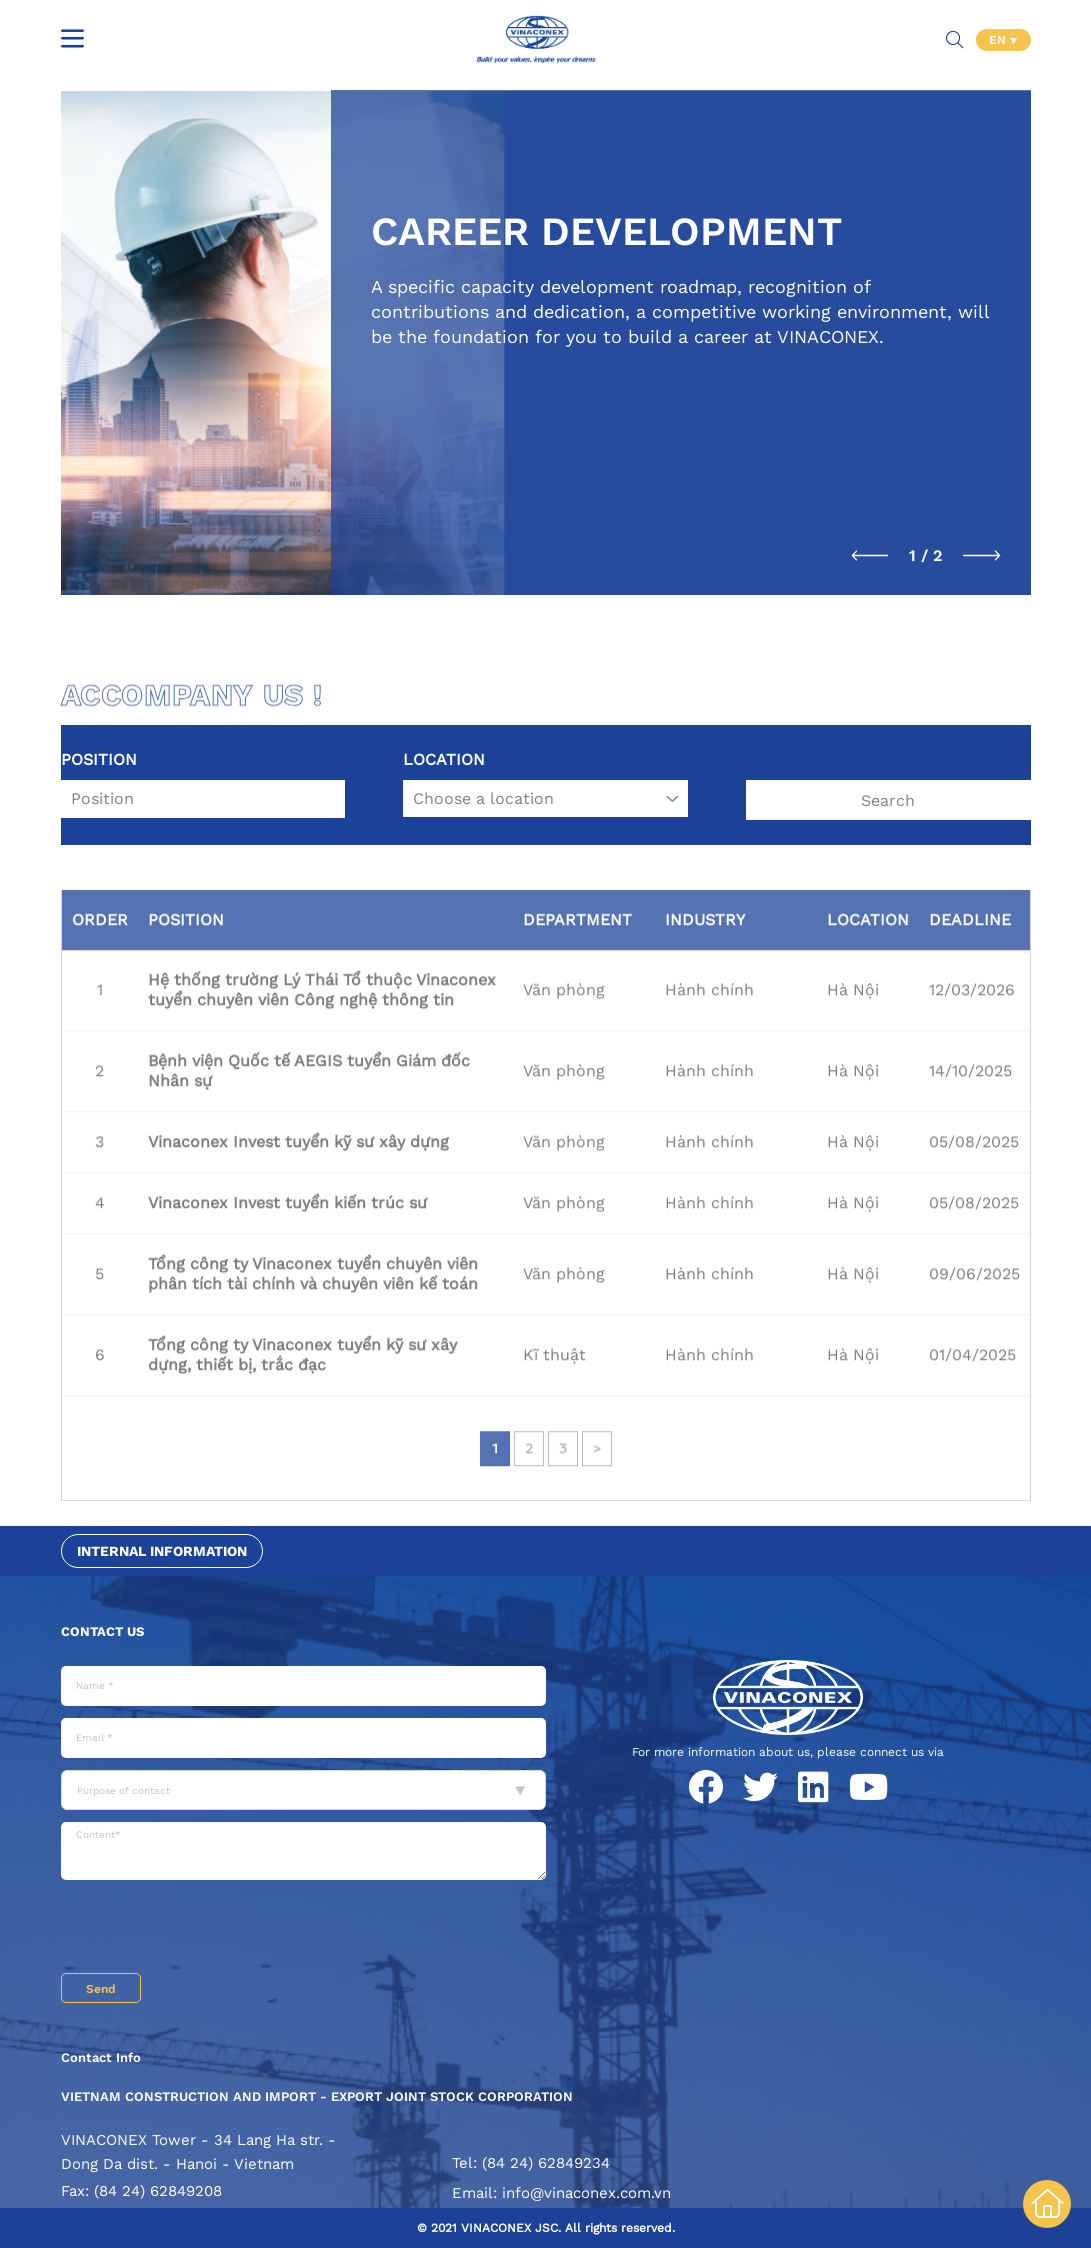  I want to click on Contact us, so click(102, 1631).